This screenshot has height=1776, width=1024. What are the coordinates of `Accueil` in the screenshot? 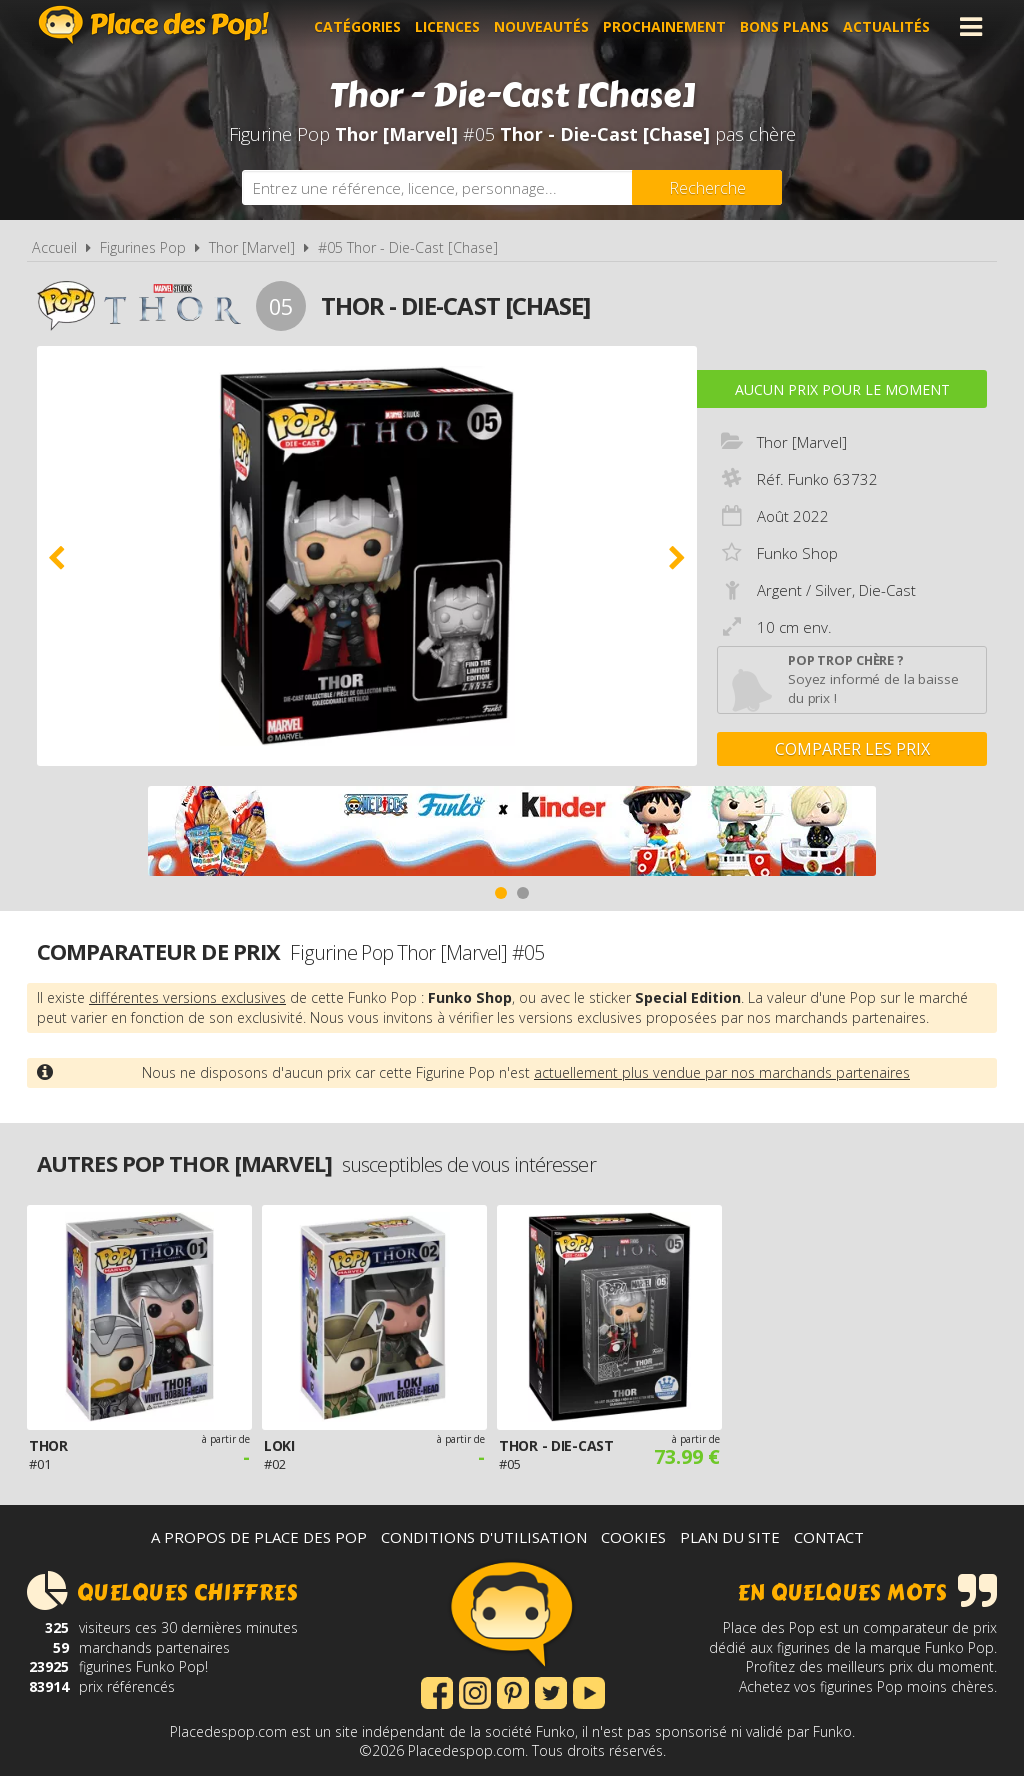 It's located at (54, 247).